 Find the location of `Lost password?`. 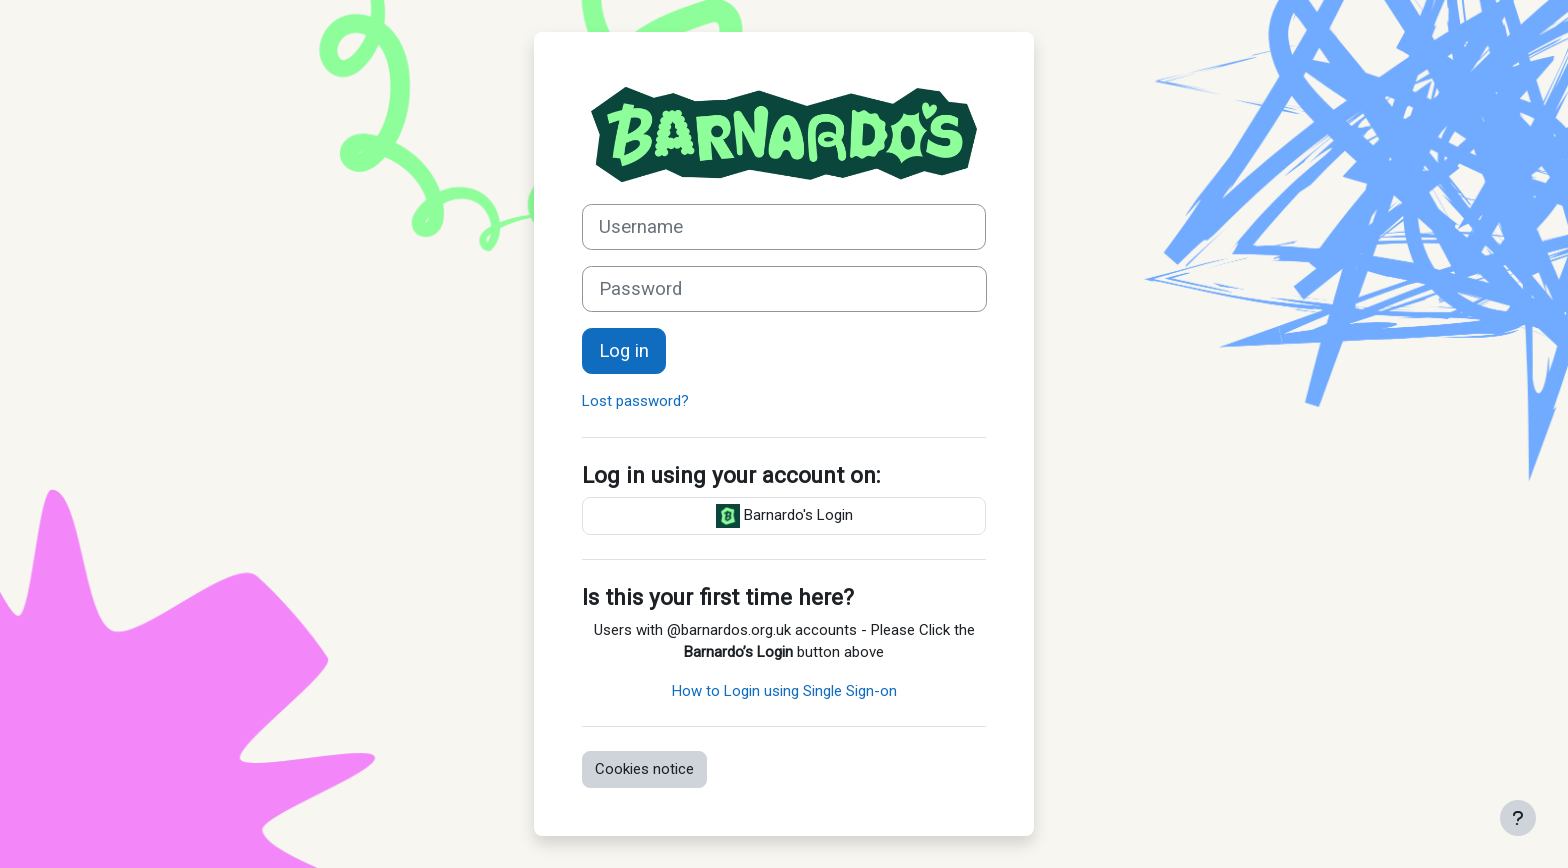

Lost password? is located at coordinates (635, 401).